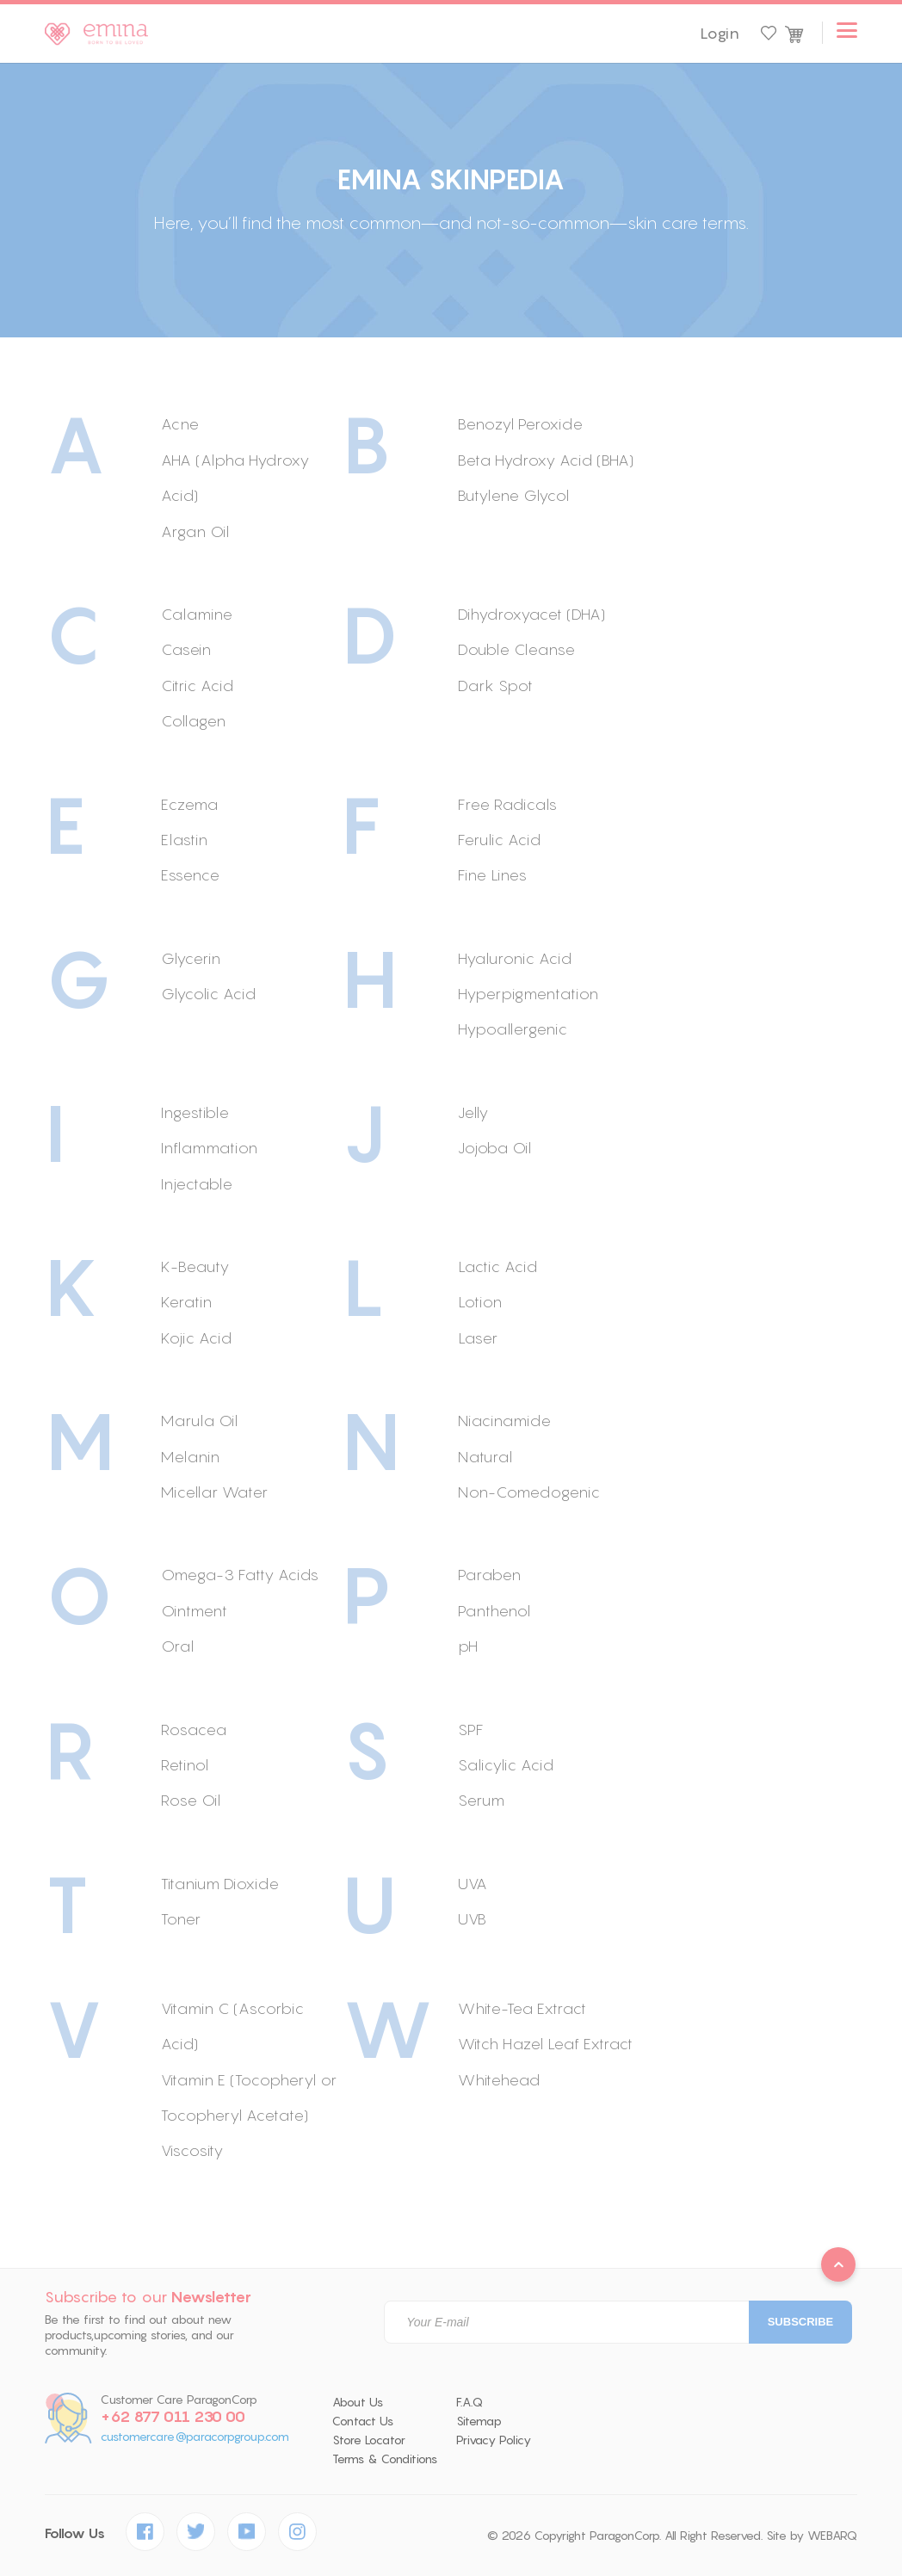 The width and height of the screenshot is (902, 2576). I want to click on Terms & Conditions, so click(384, 2459).